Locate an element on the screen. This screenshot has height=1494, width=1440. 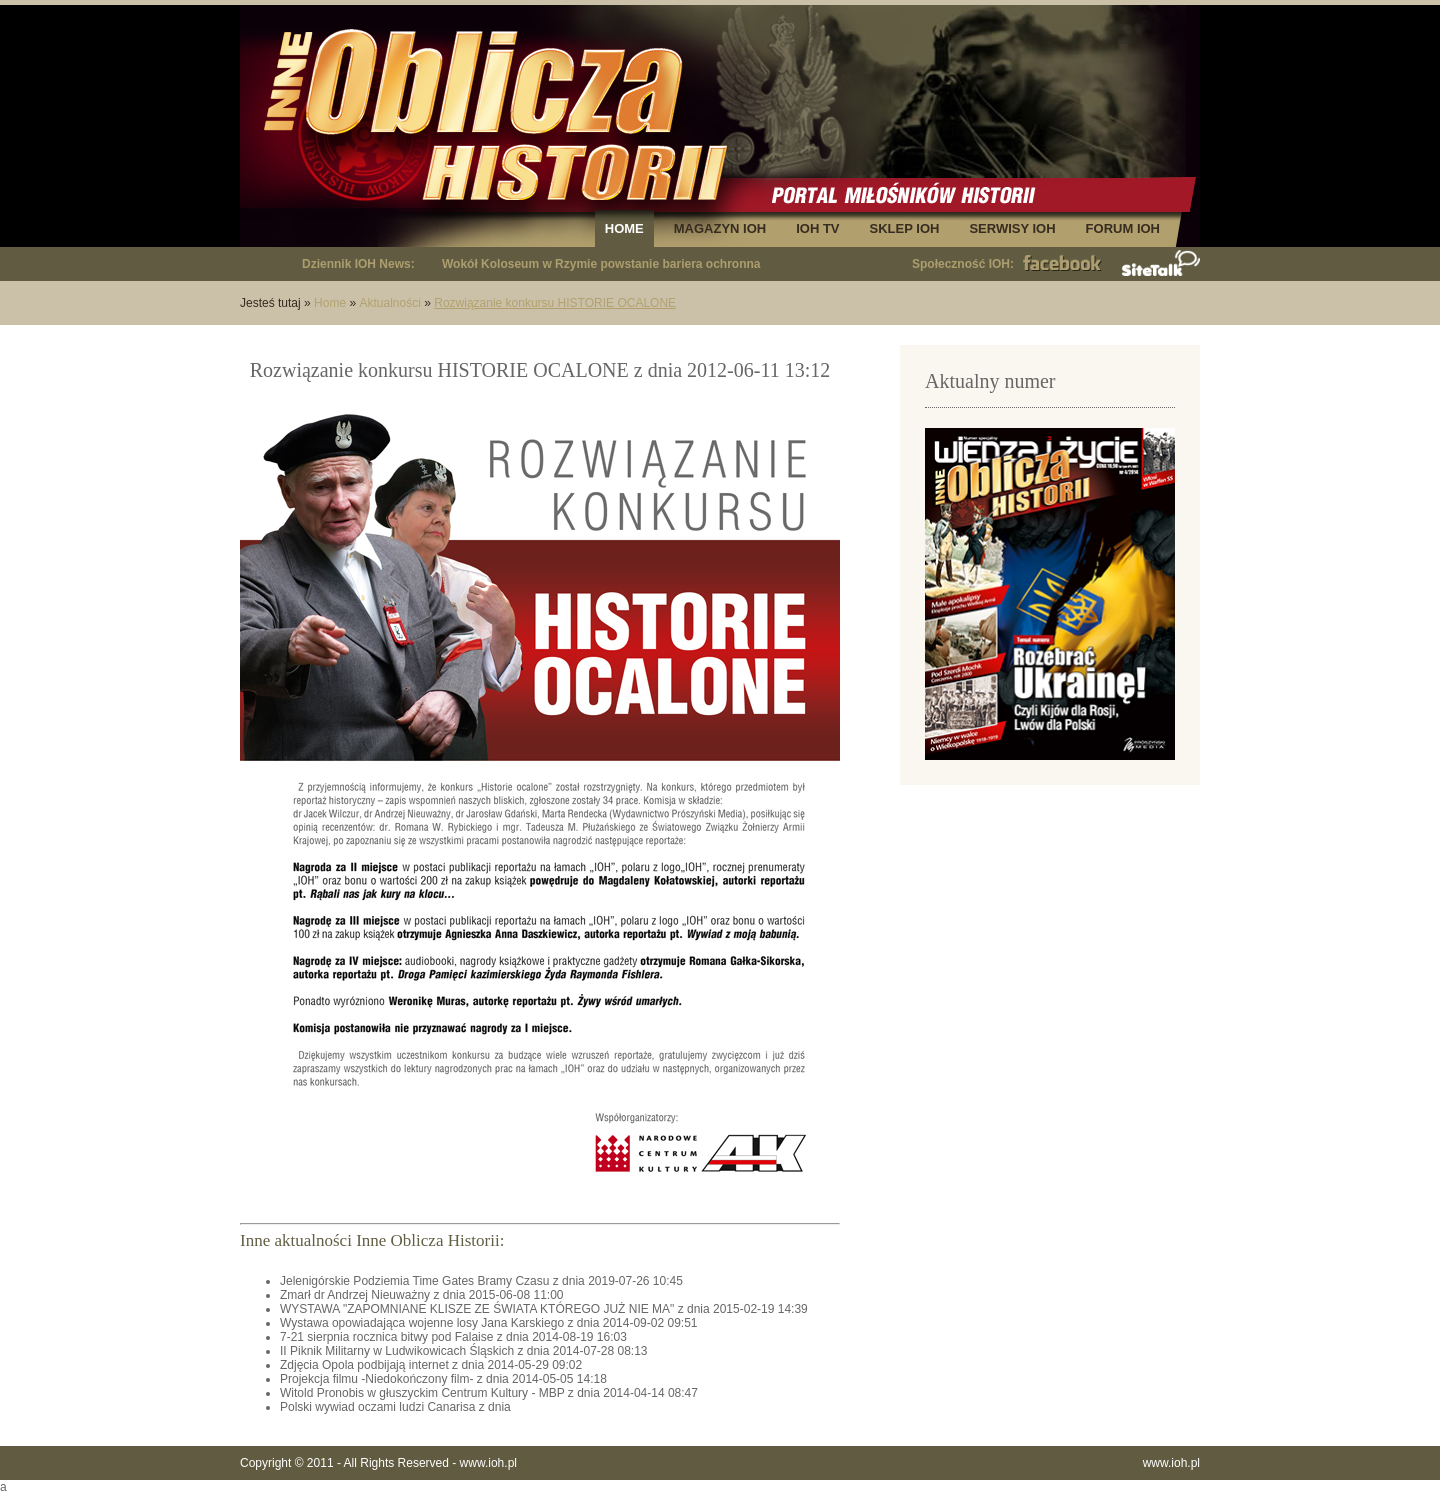
MAGAZYN IOH is located at coordinates (720, 228).